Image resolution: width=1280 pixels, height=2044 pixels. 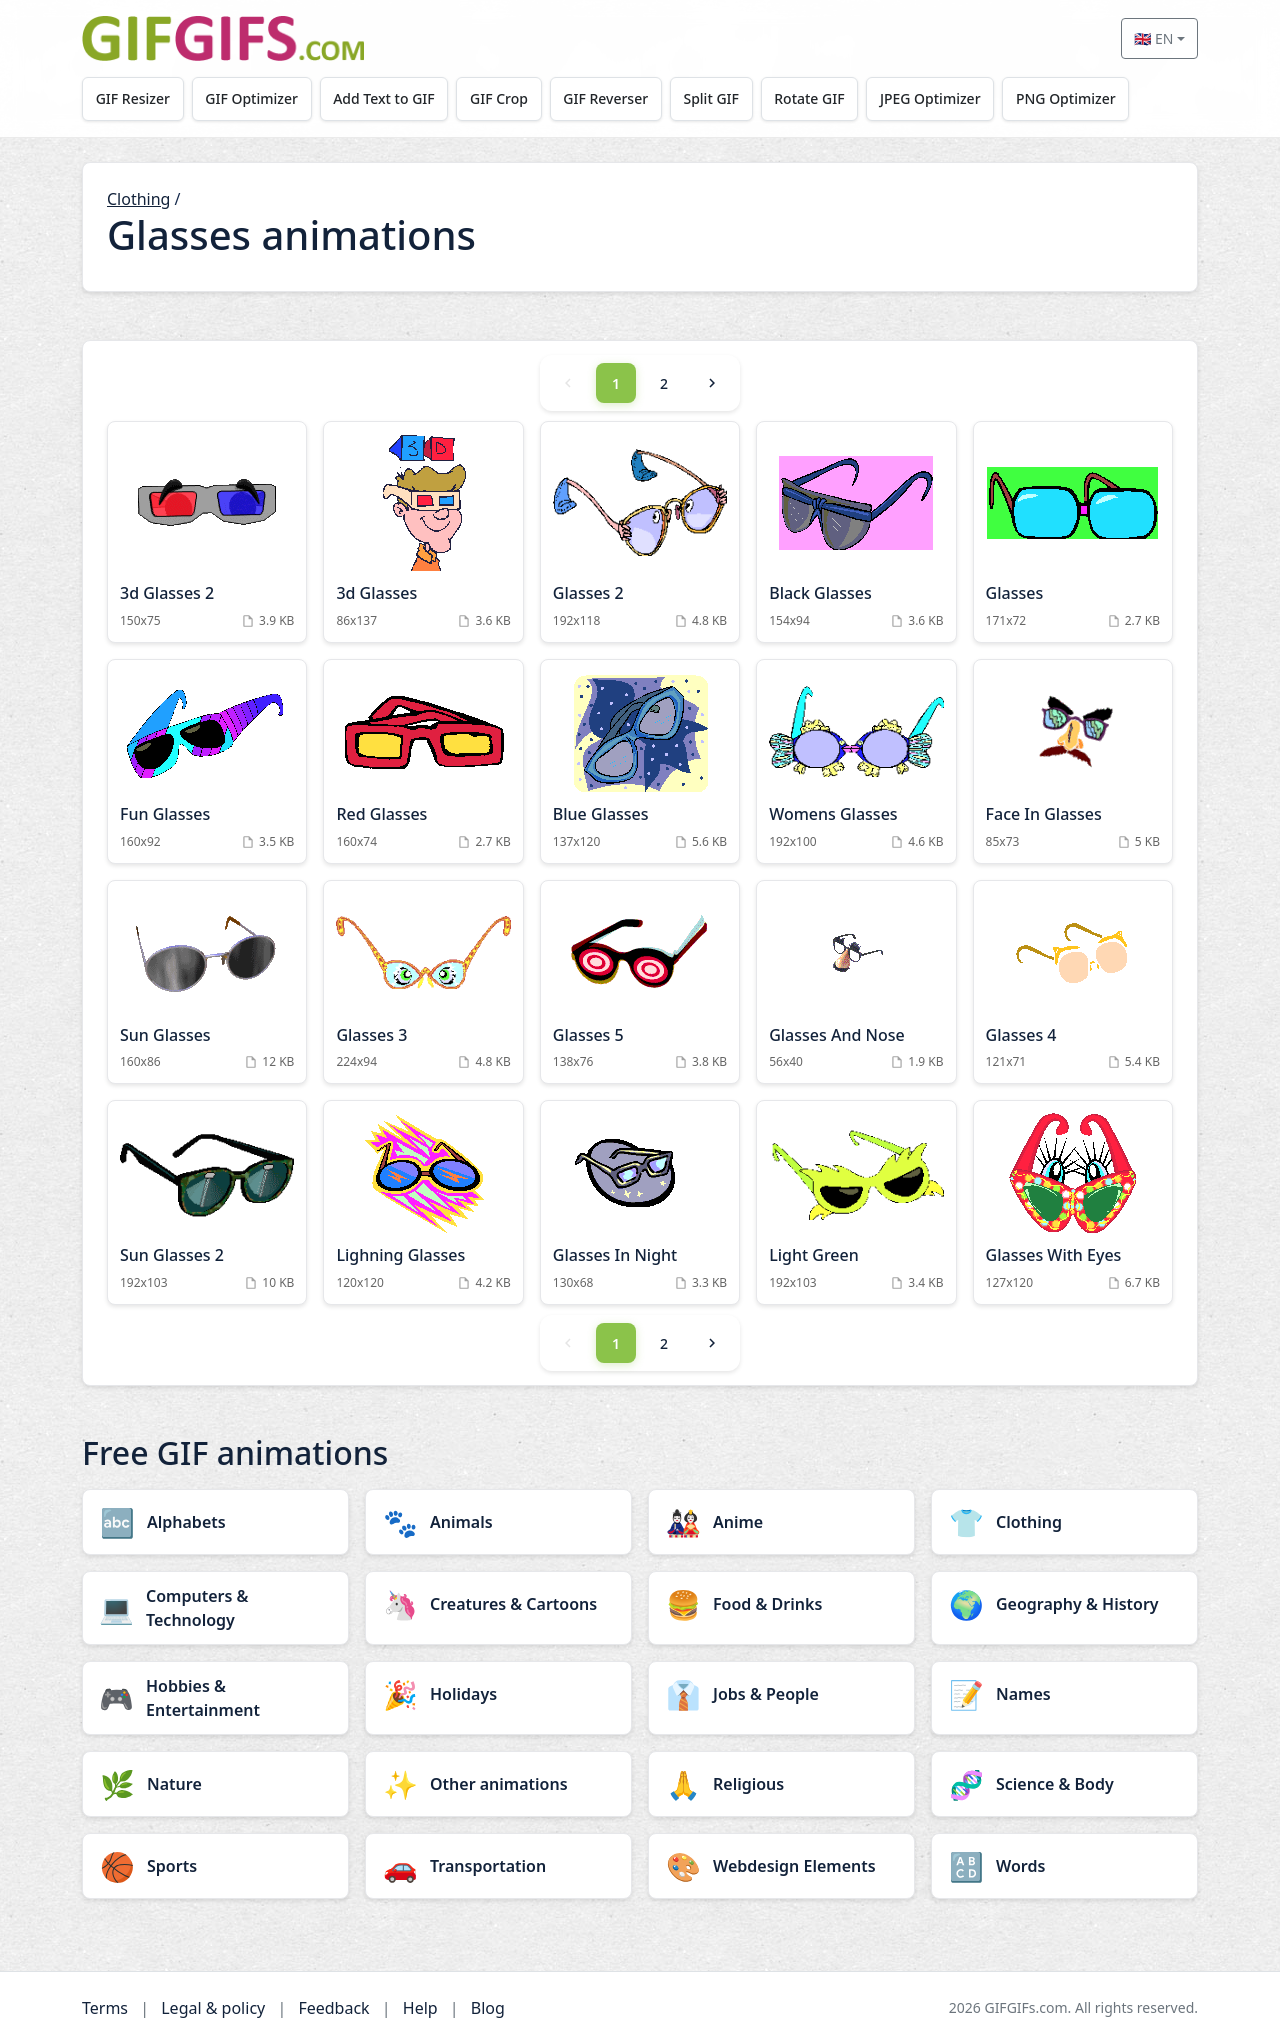 I want to click on [Nature category], so click(x=215, y=1784).